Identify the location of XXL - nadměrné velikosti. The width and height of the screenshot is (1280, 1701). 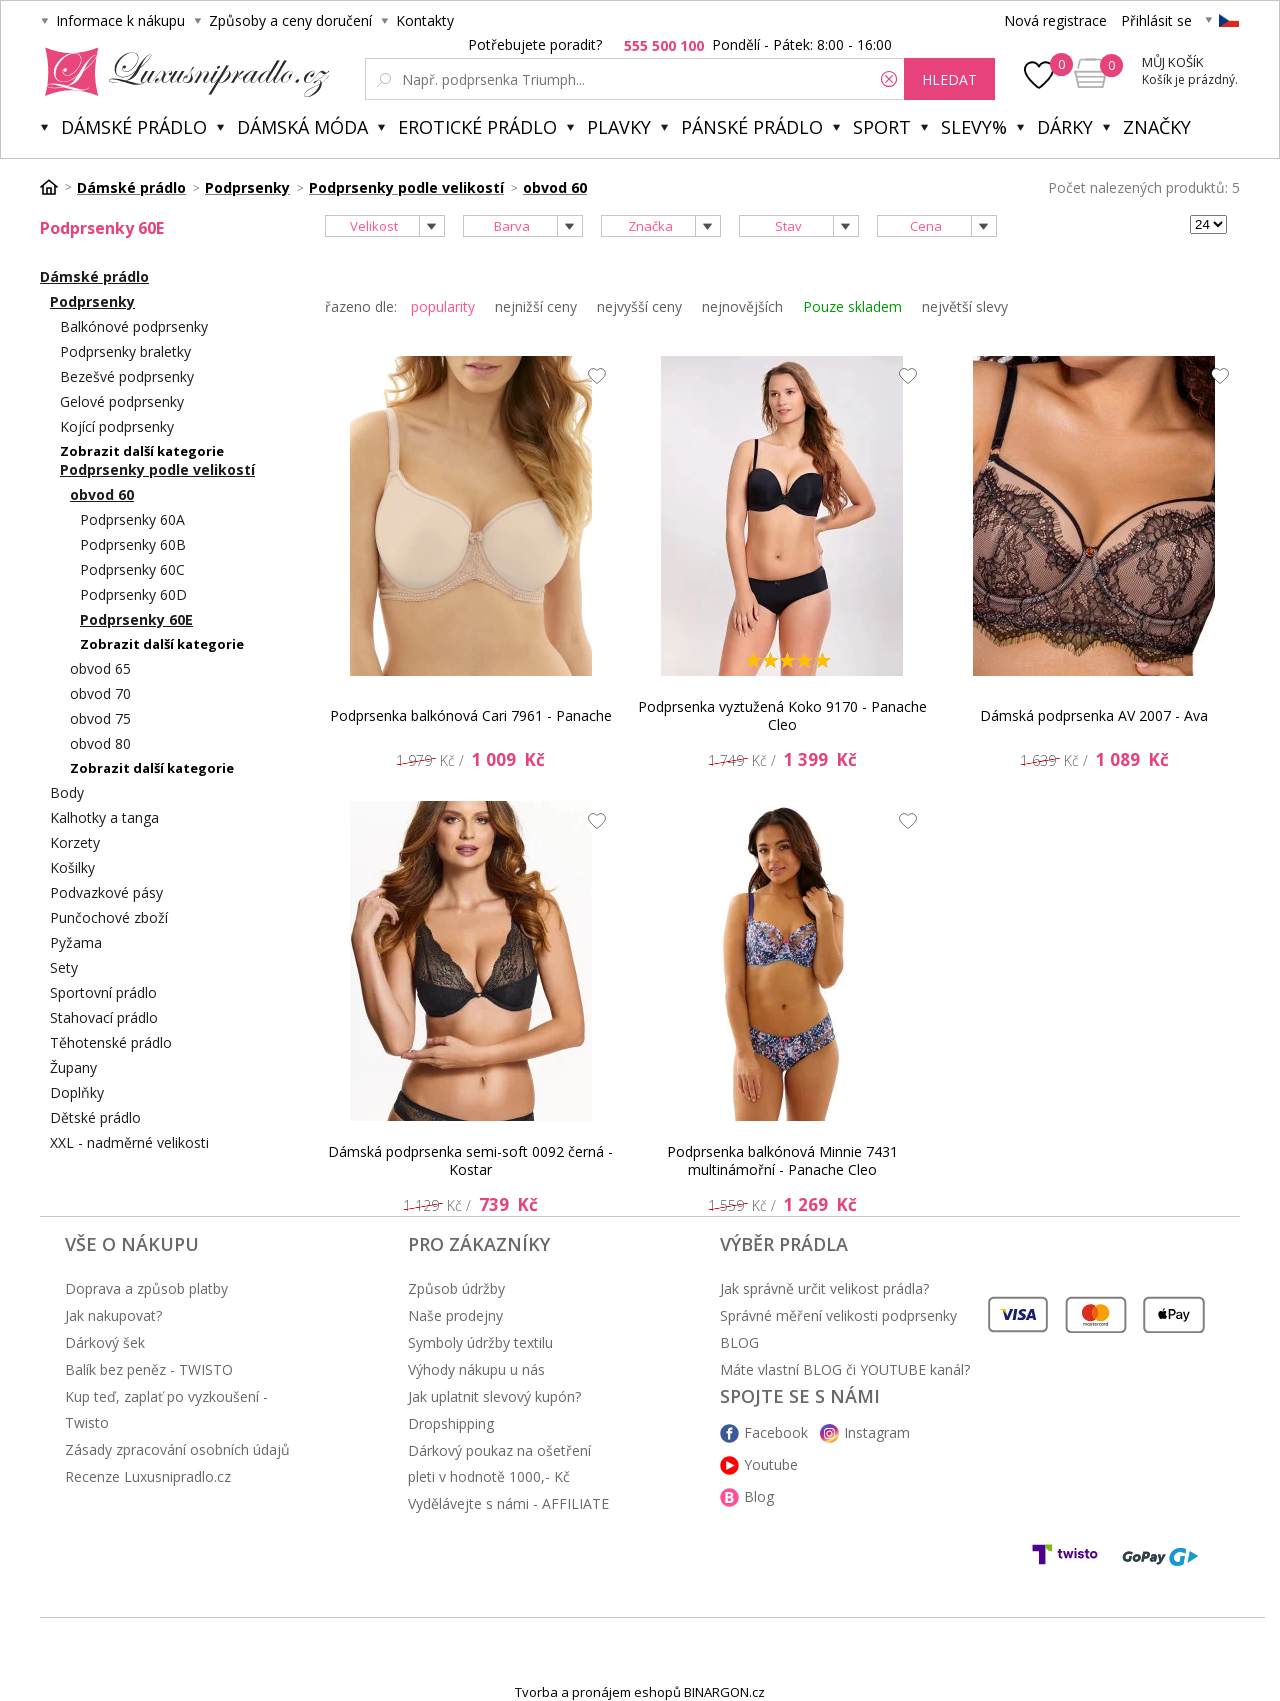
(129, 1142).